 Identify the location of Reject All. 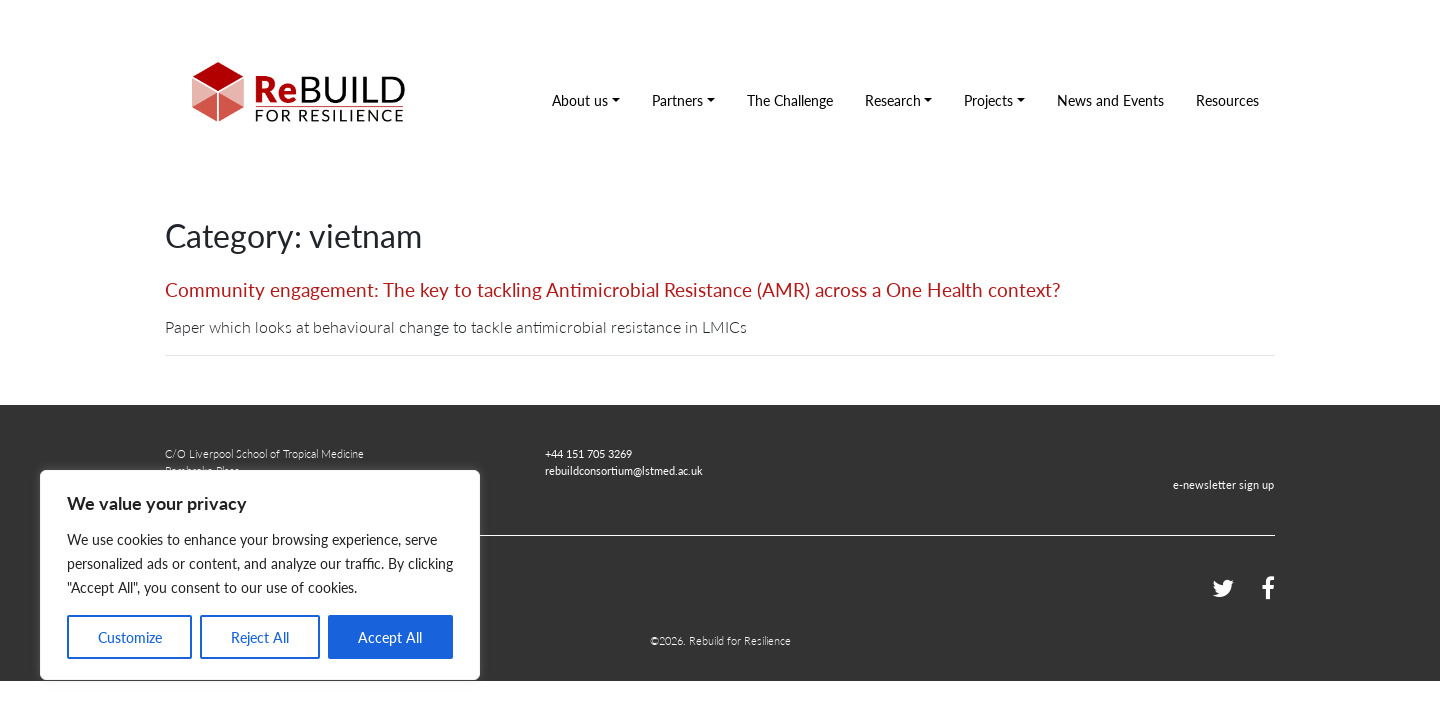
(260, 637).